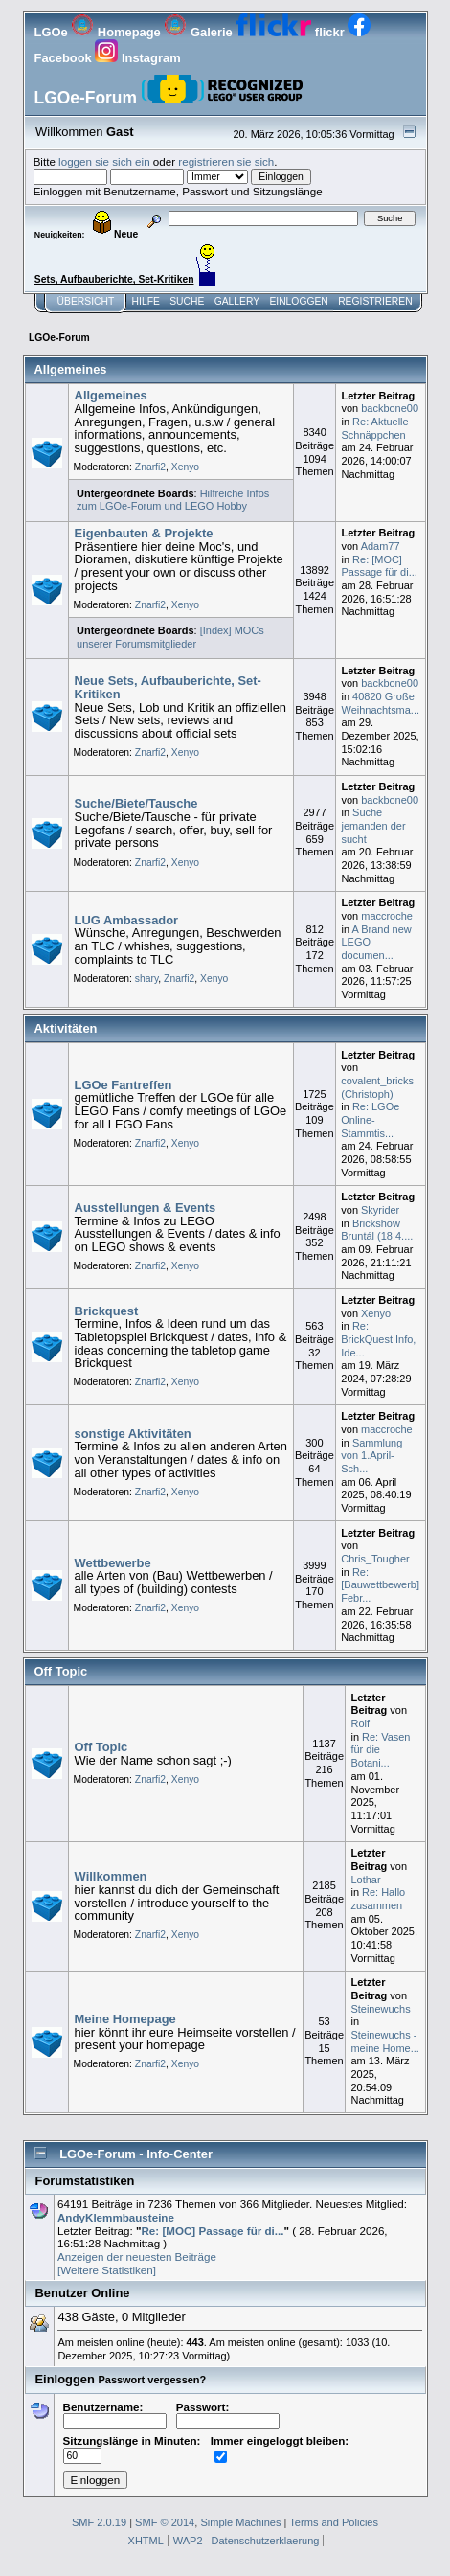  What do you see at coordinates (266, 2540) in the screenshot?
I see `Datenschutzerklaerung` at bounding box center [266, 2540].